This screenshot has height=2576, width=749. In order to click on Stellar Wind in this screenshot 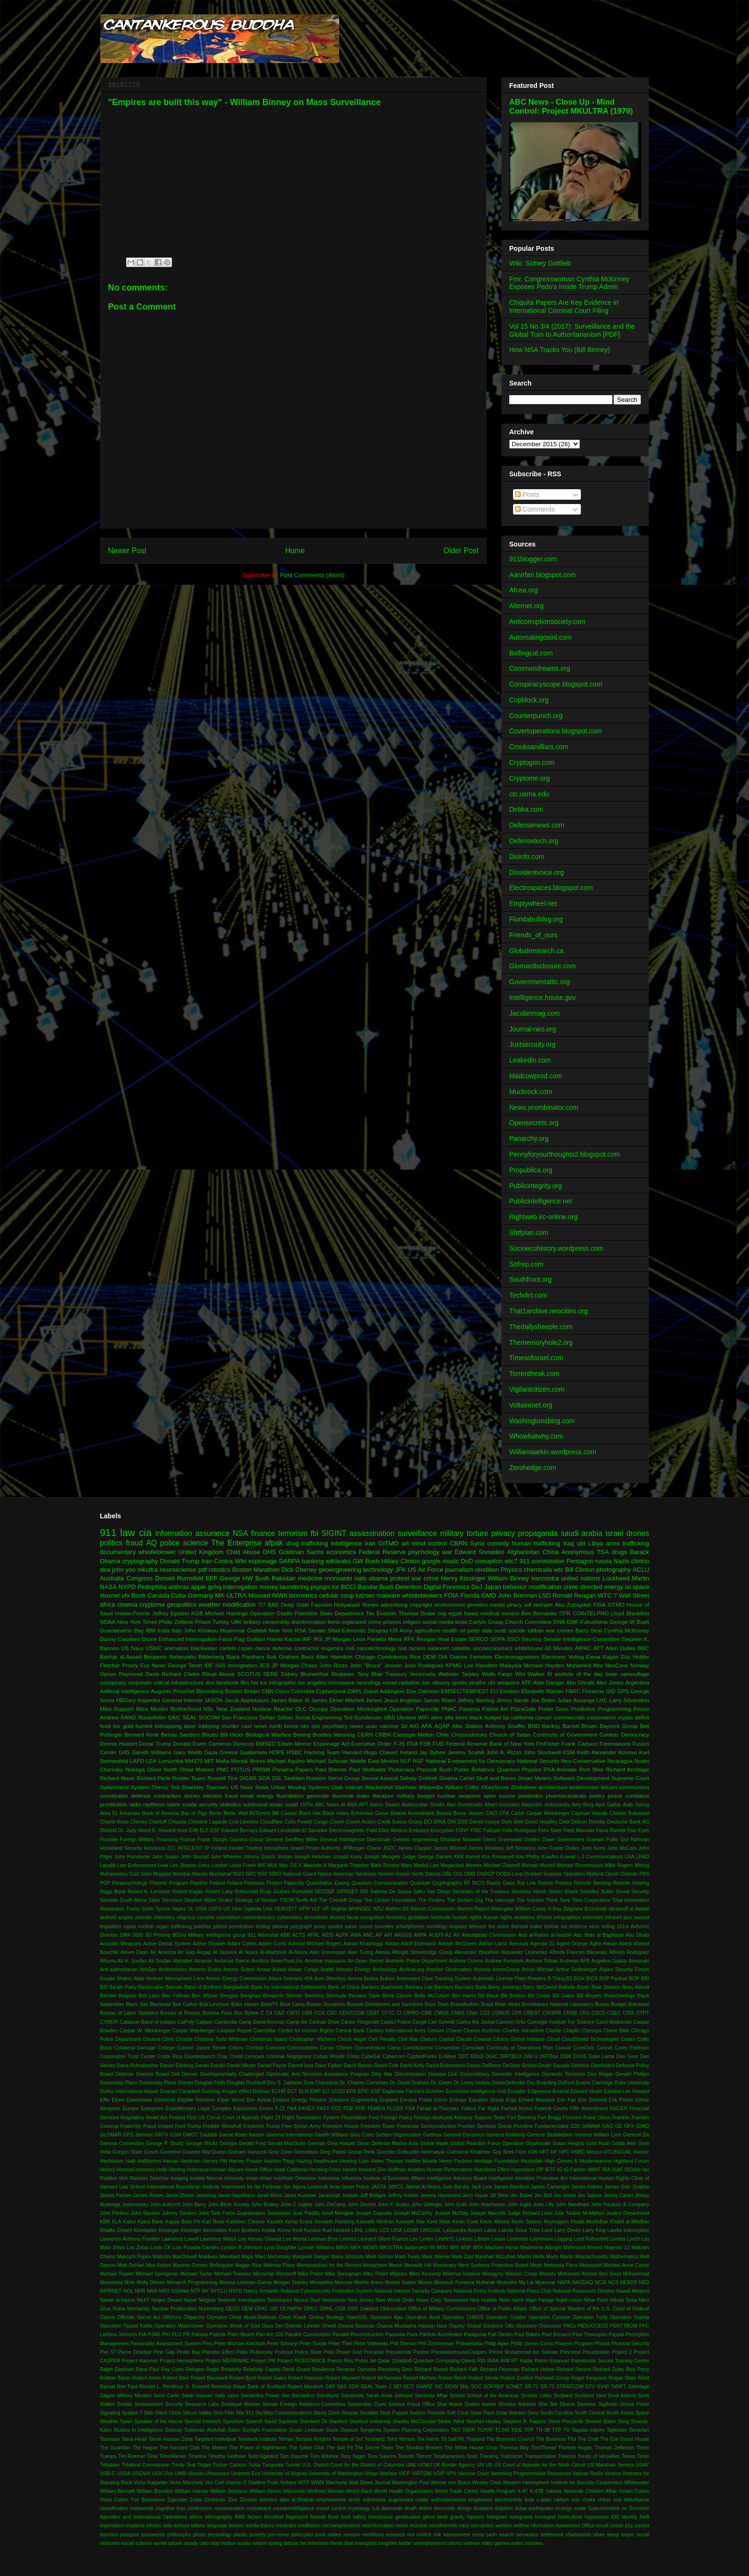, I will do `click(450, 2421)`.